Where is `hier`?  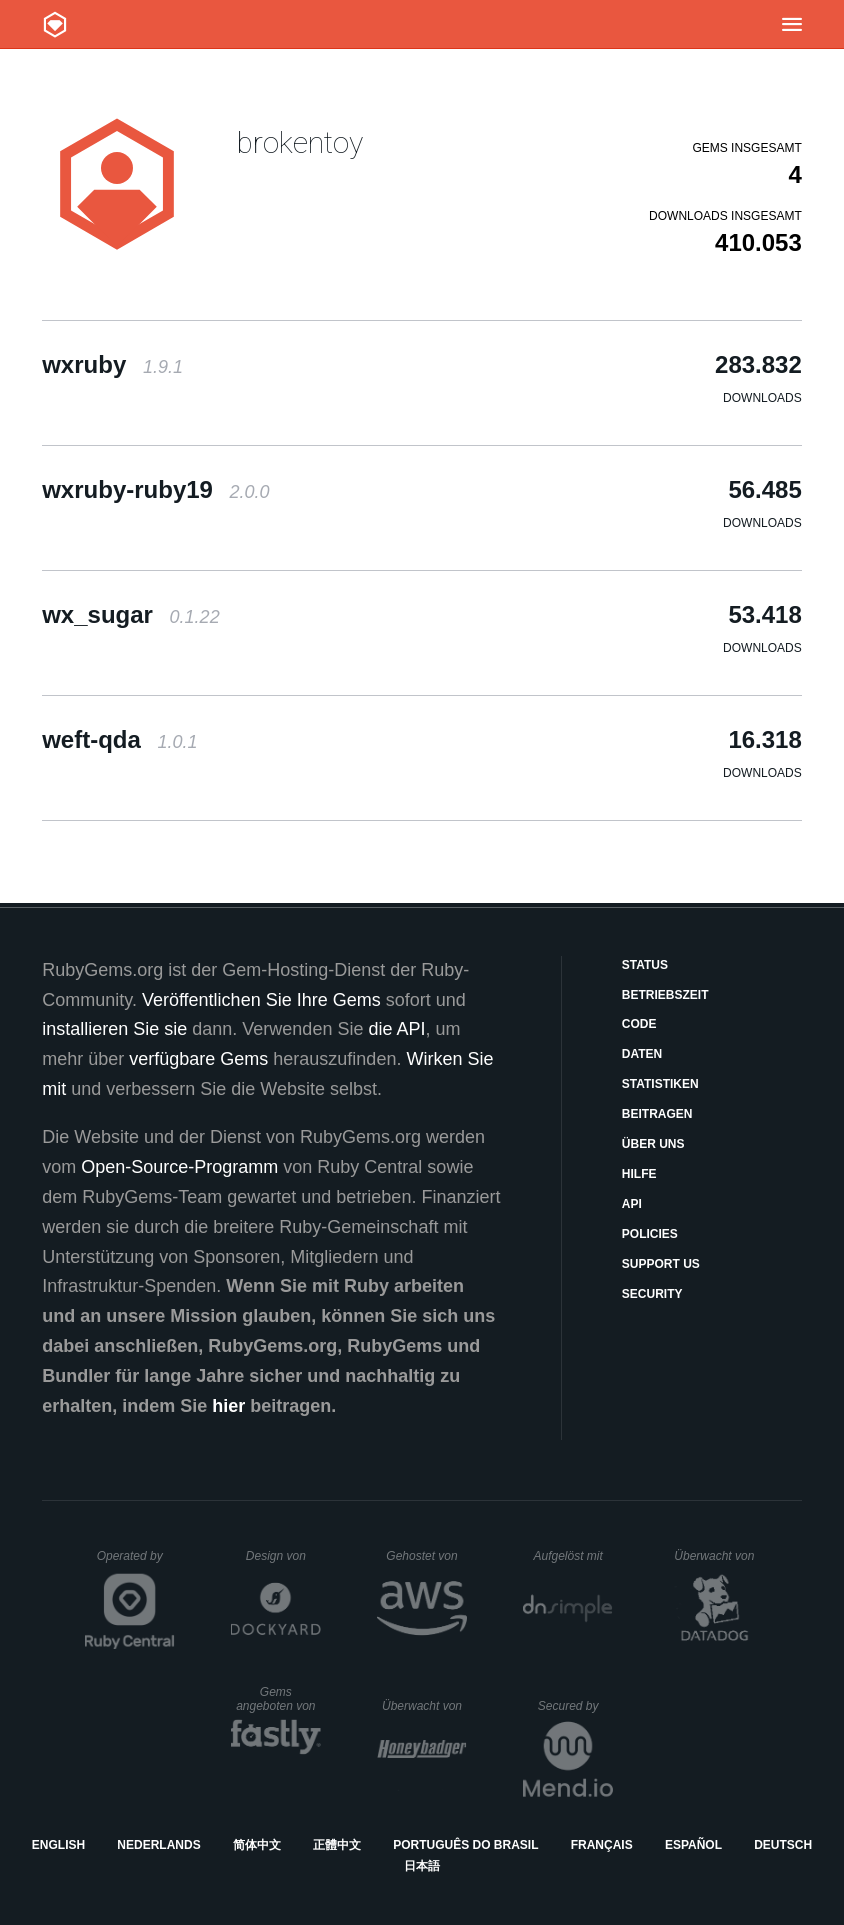 hier is located at coordinates (228, 1406).